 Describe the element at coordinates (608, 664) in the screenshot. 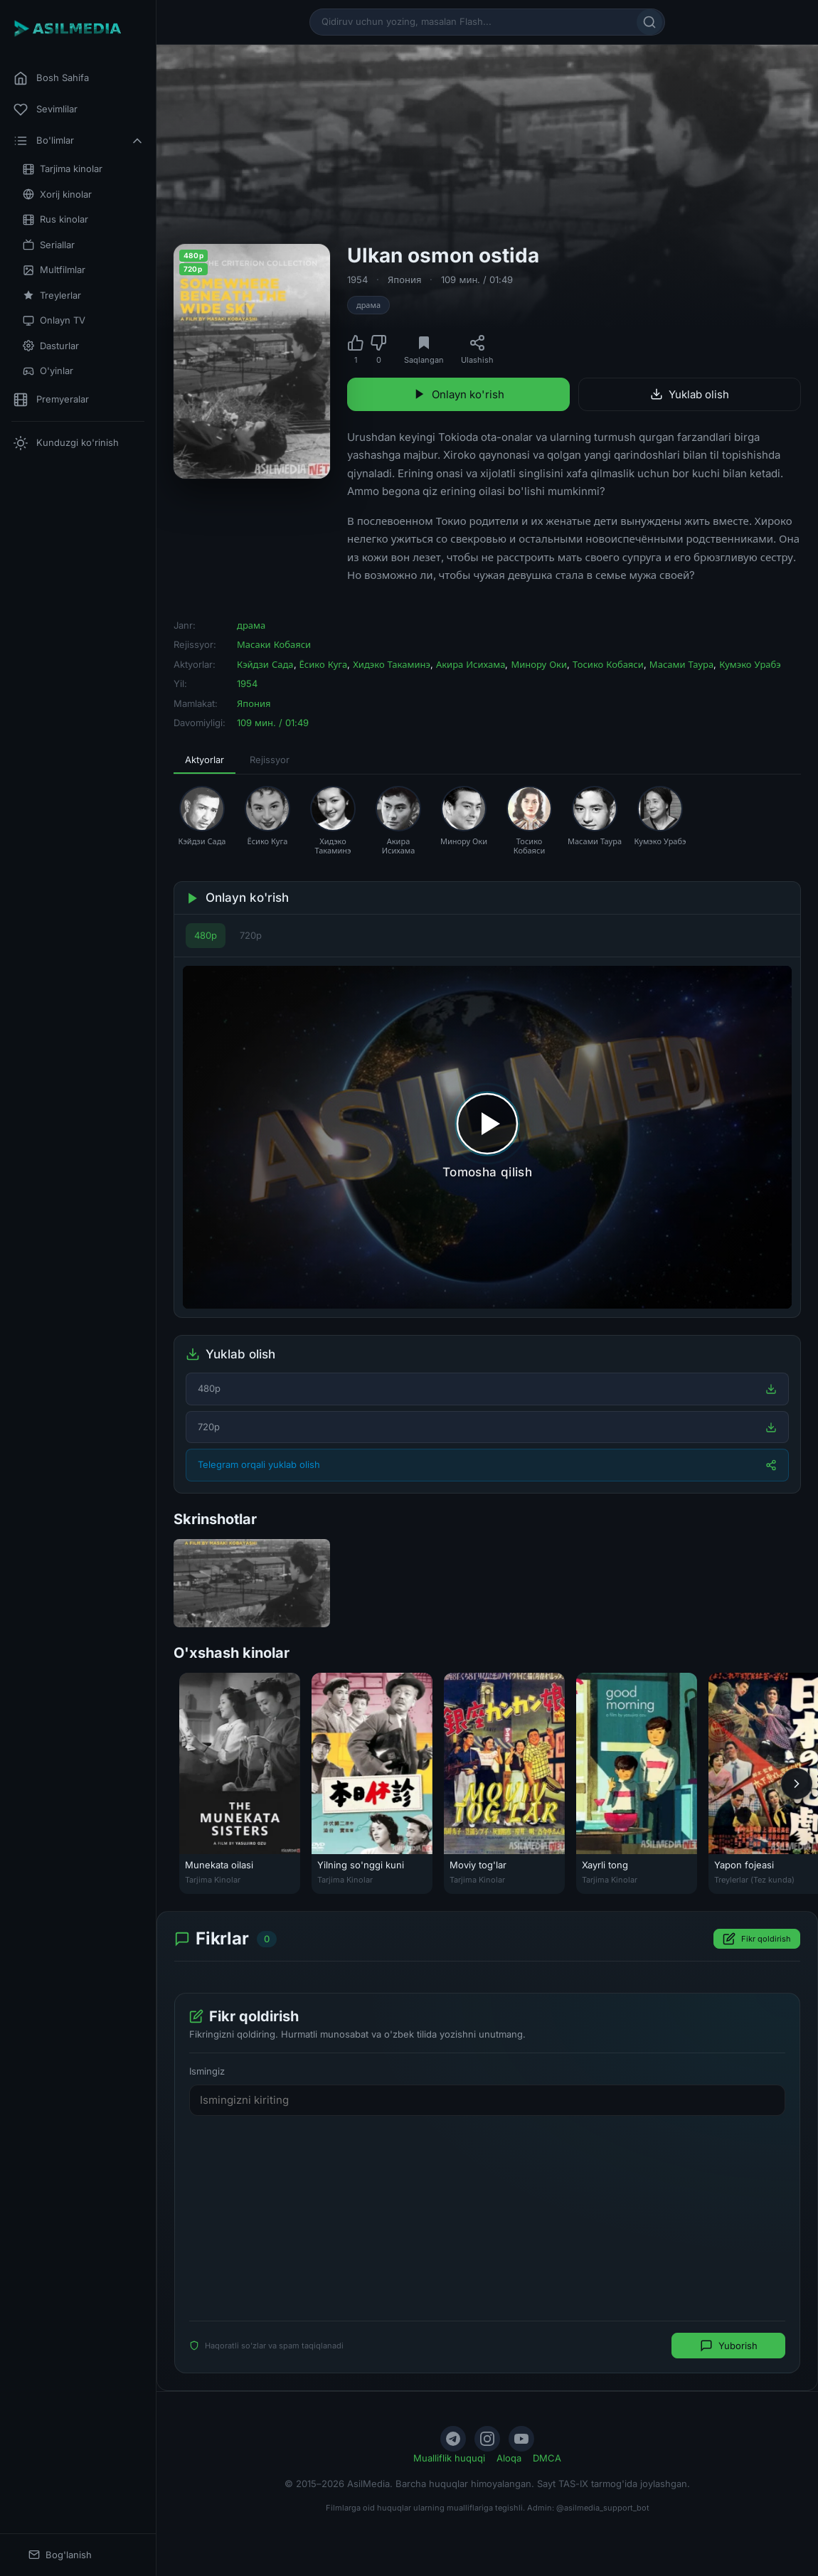

I see `Тосико Кобаяси` at that location.